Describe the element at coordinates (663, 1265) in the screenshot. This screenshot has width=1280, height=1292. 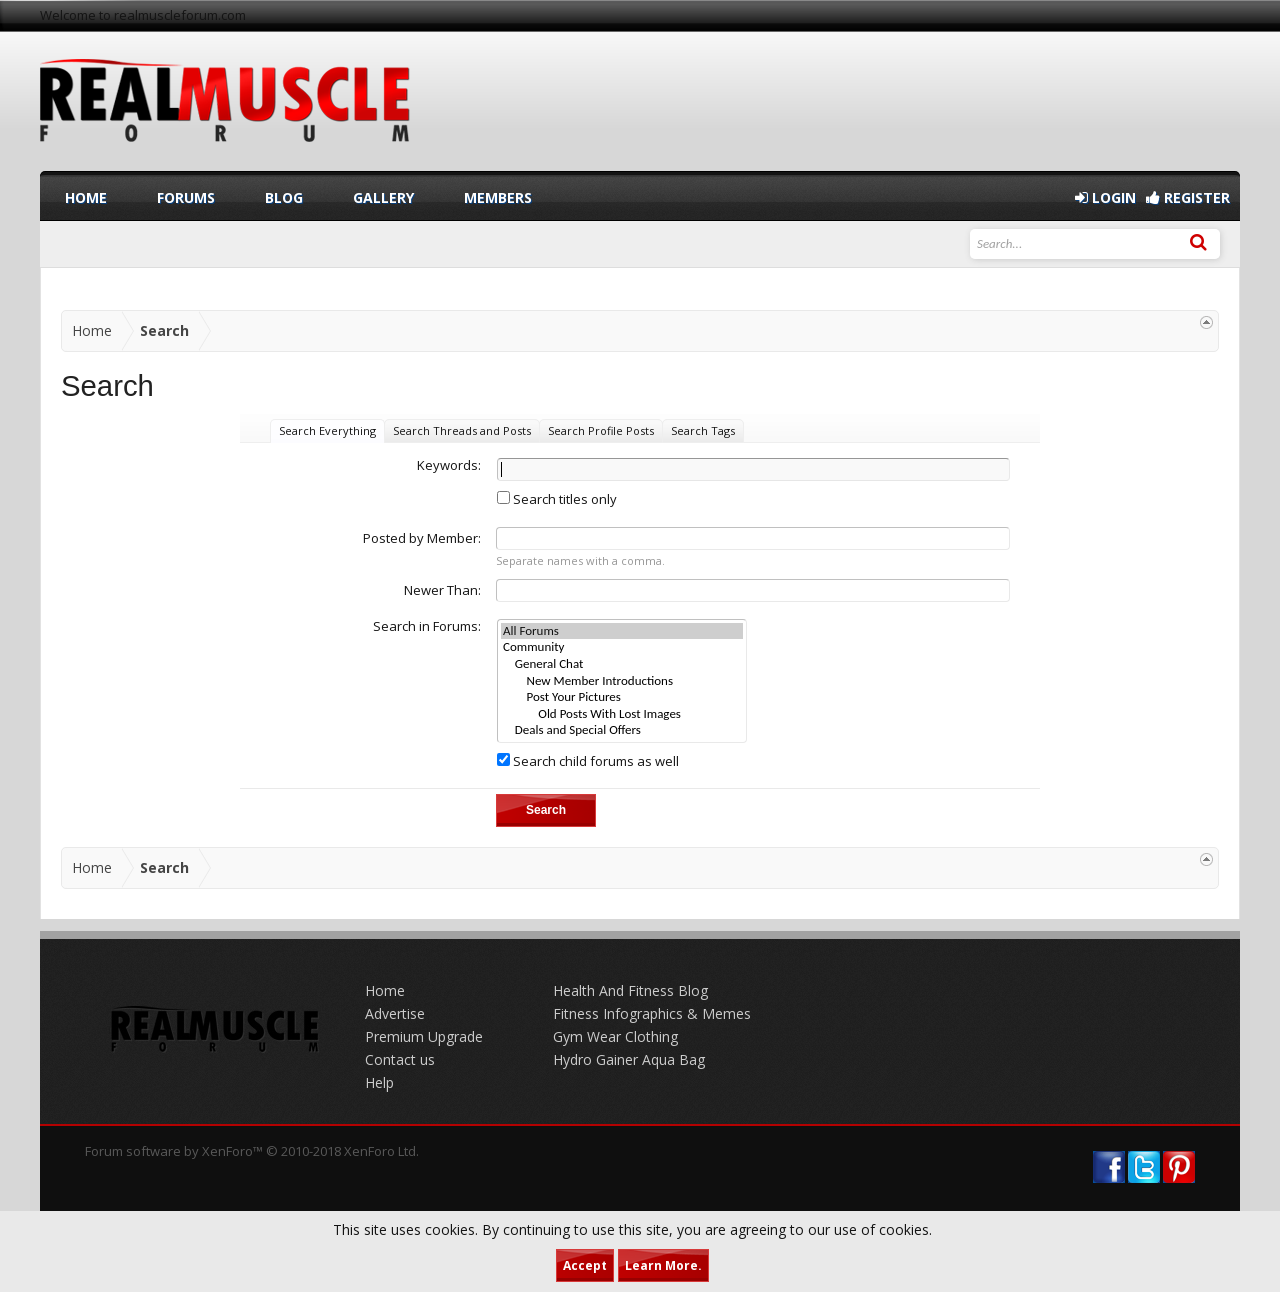
I see `Learn More.` at that location.